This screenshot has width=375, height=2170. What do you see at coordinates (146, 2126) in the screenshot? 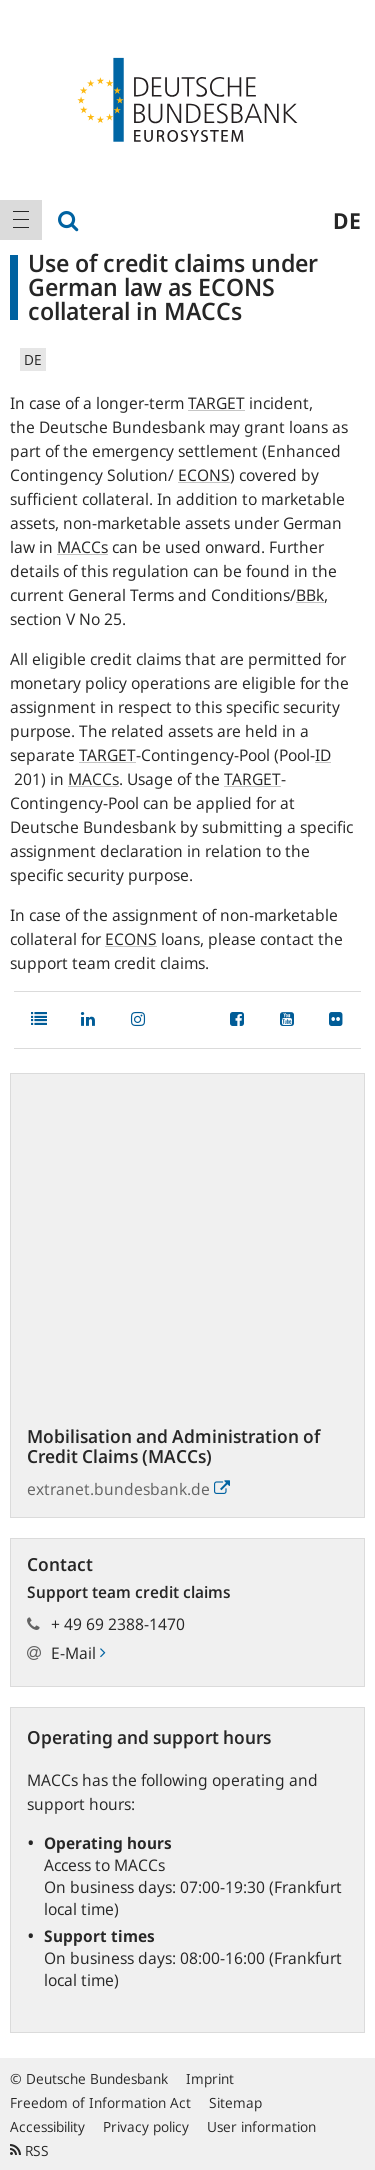
I see `Privacy policy` at bounding box center [146, 2126].